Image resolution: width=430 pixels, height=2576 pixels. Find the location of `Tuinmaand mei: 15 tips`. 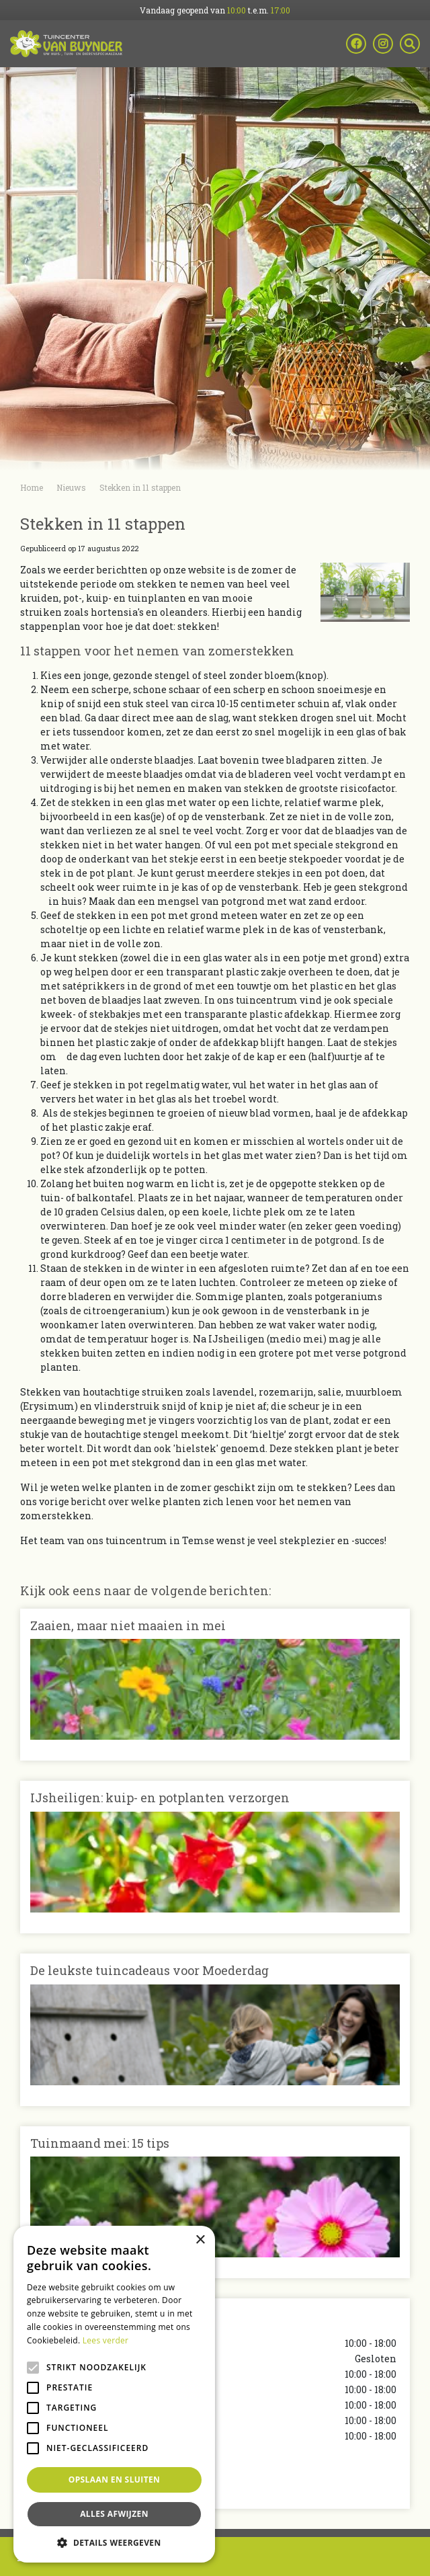

Tuinmaand mei: 15 tips is located at coordinates (99, 2143).